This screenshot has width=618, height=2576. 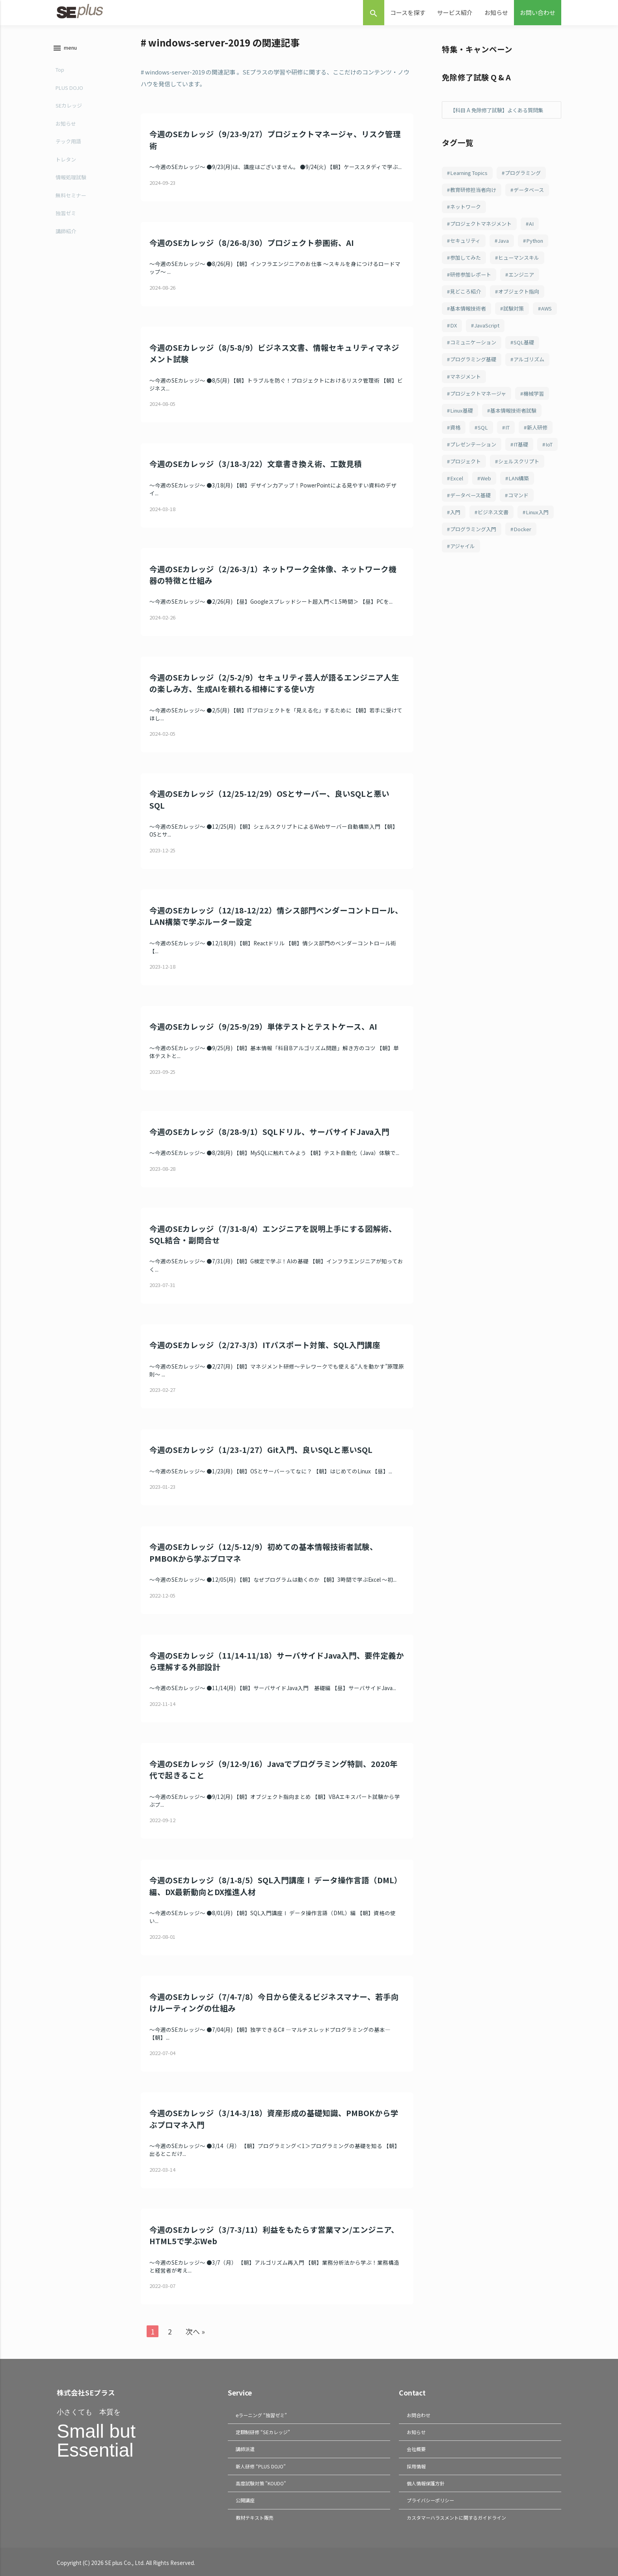 I want to click on IoT [IoT (81個の項目)], so click(x=489, y=472).